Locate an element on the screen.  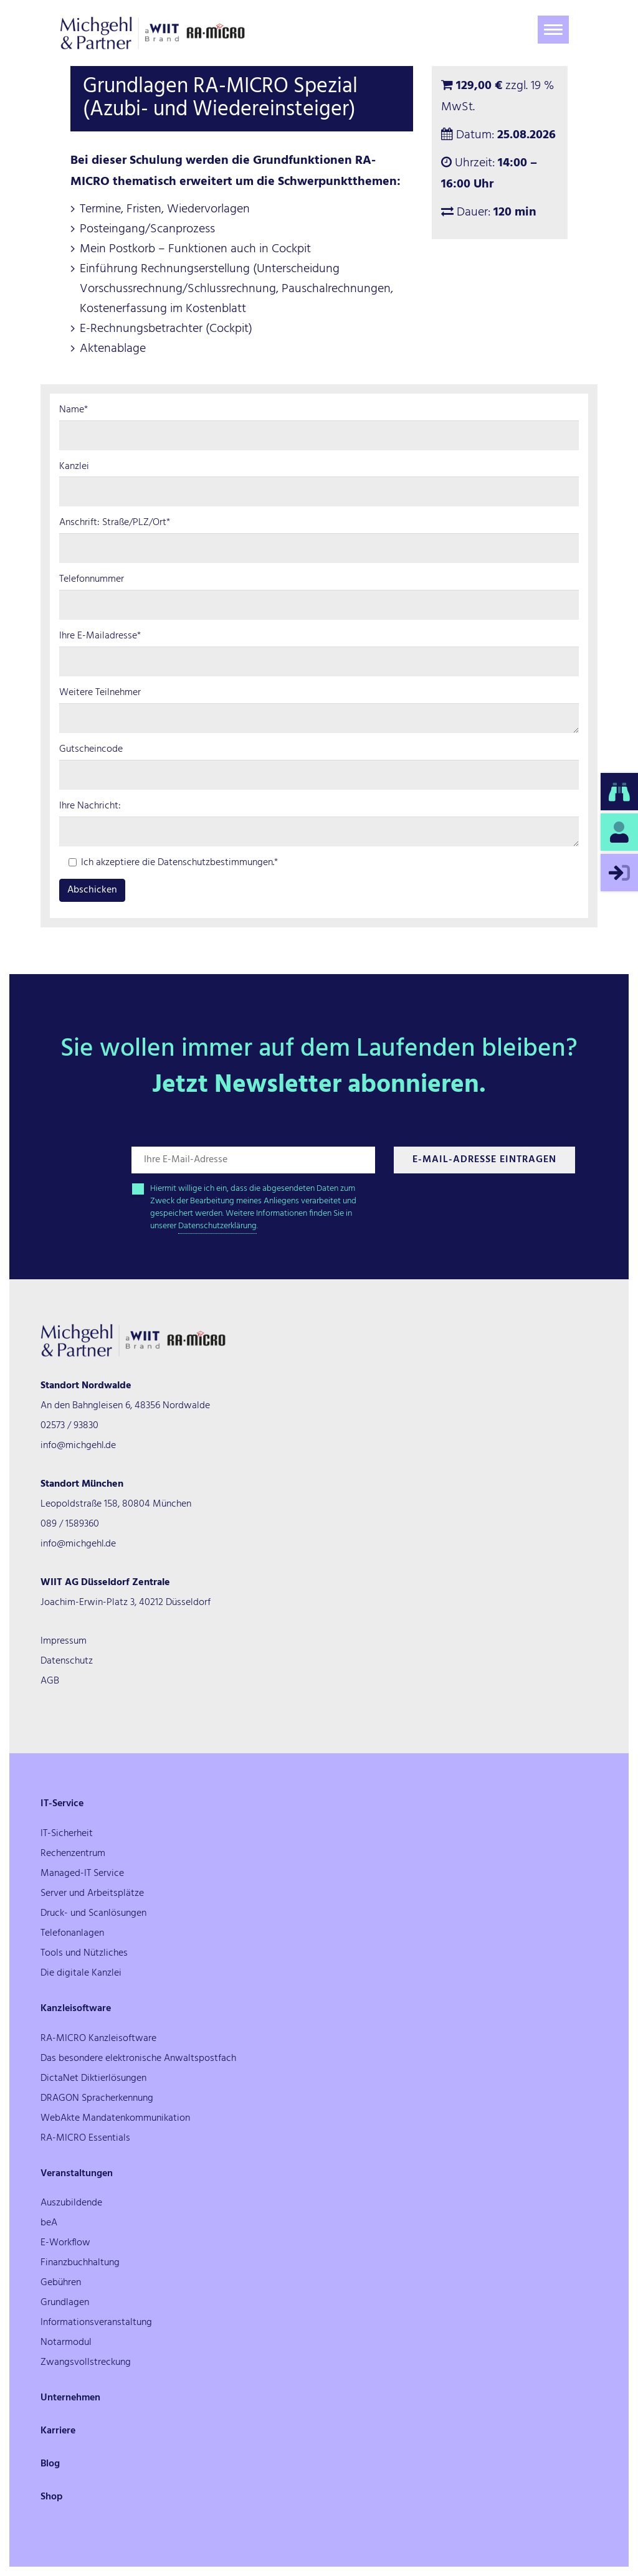
Veranstaltungen is located at coordinates (76, 2174).